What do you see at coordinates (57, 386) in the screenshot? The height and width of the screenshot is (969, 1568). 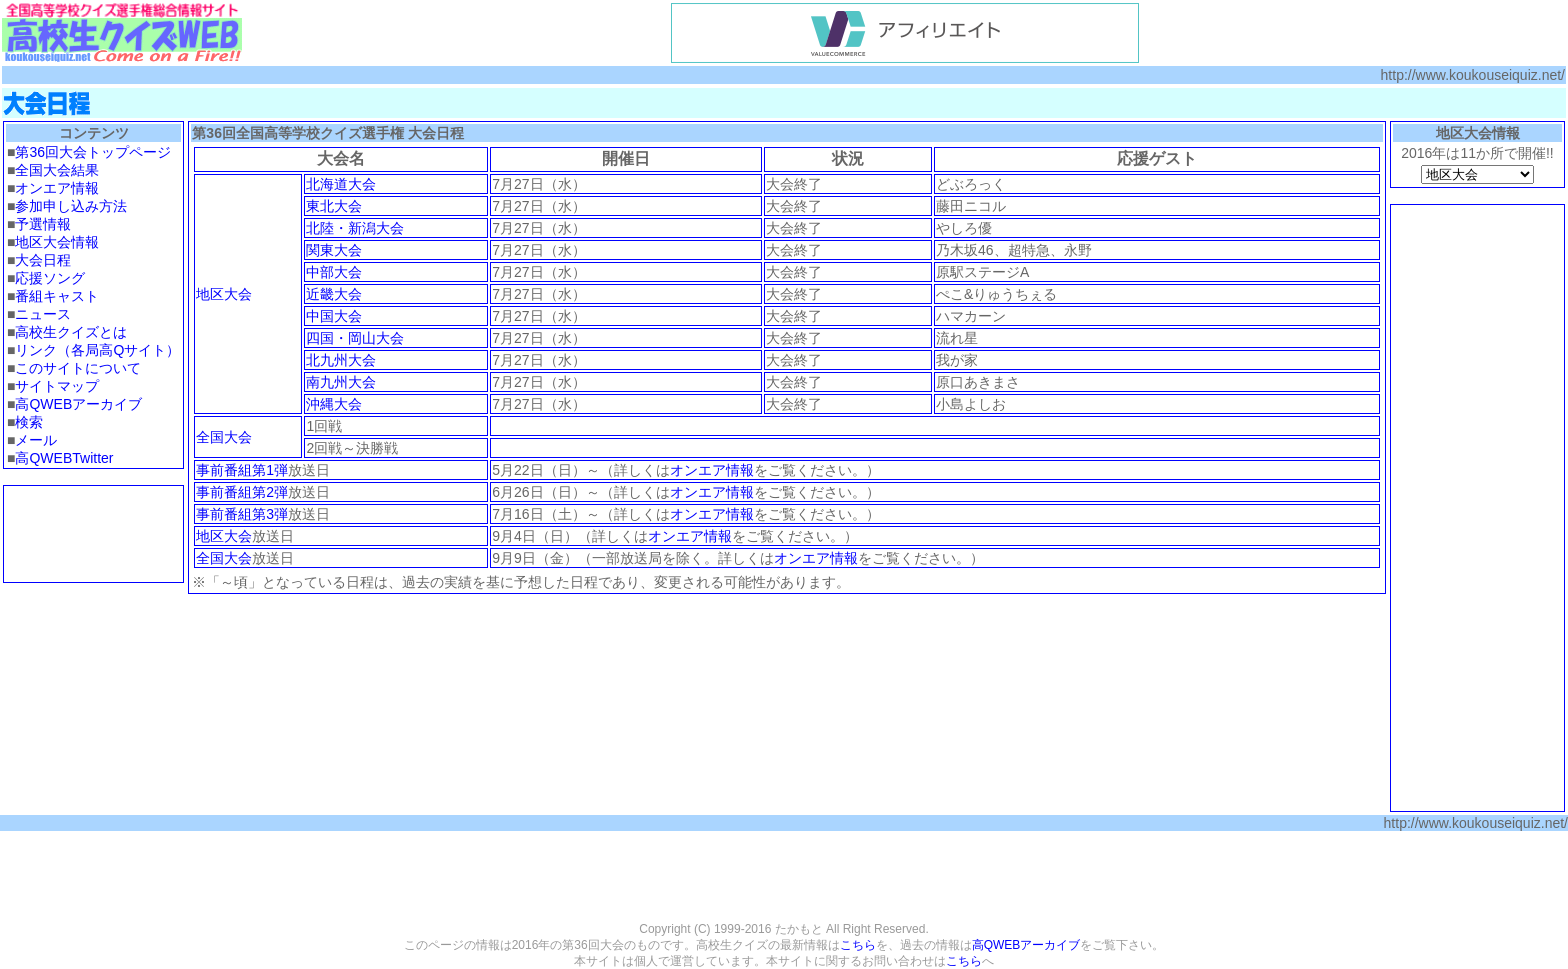 I see `サイトマップ` at bounding box center [57, 386].